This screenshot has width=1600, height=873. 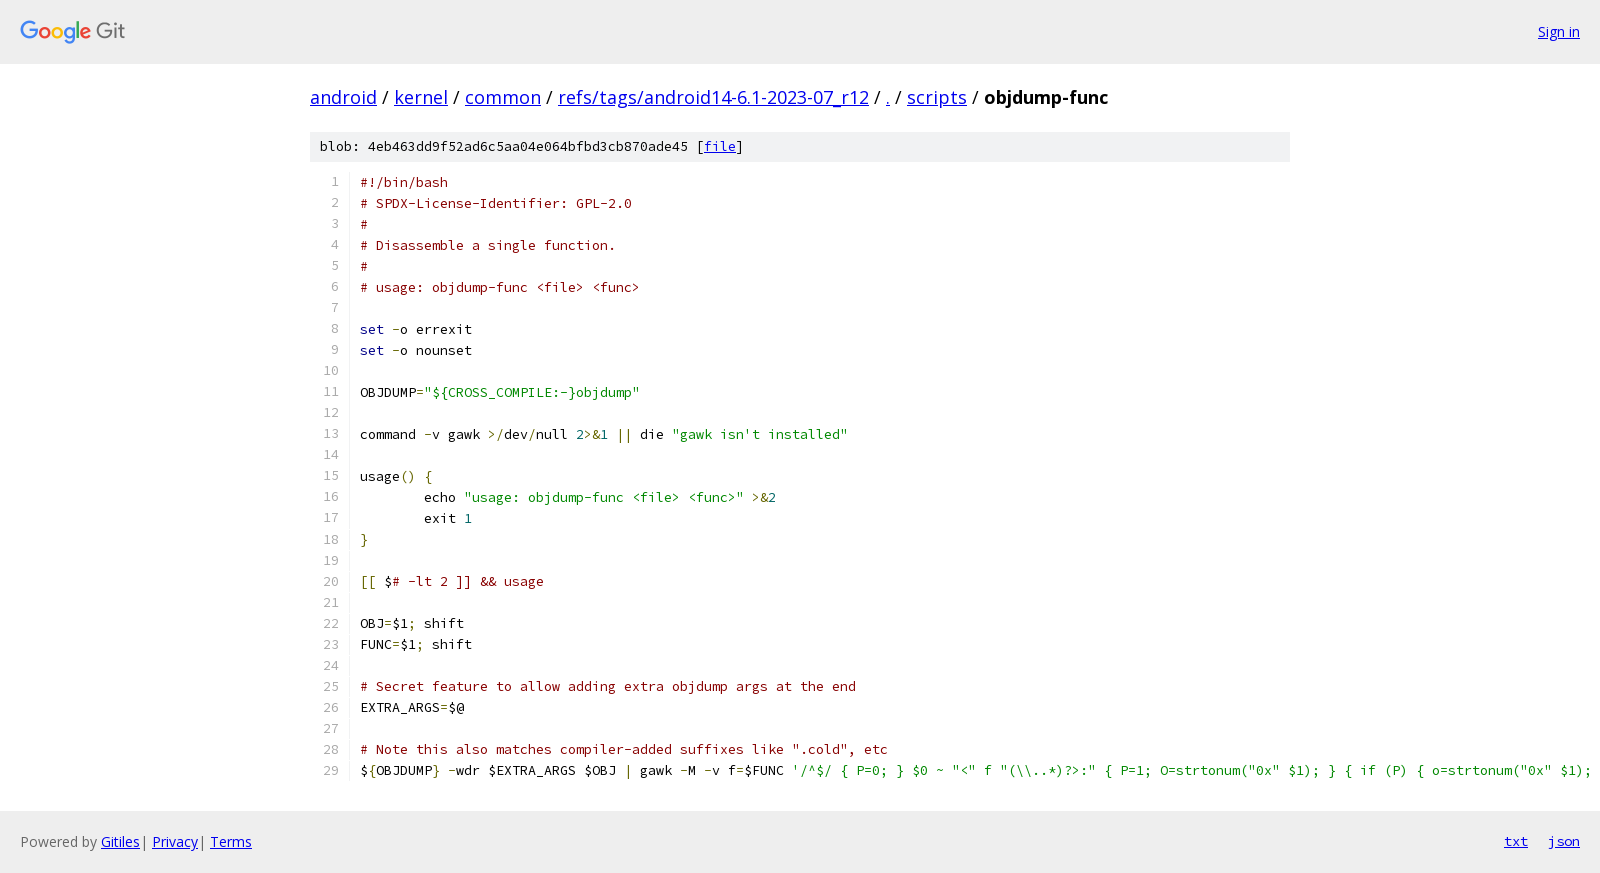 What do you see at coordinates (937, 97) in the screenshot?
I see `scripts` at bounding box center [937, 97].